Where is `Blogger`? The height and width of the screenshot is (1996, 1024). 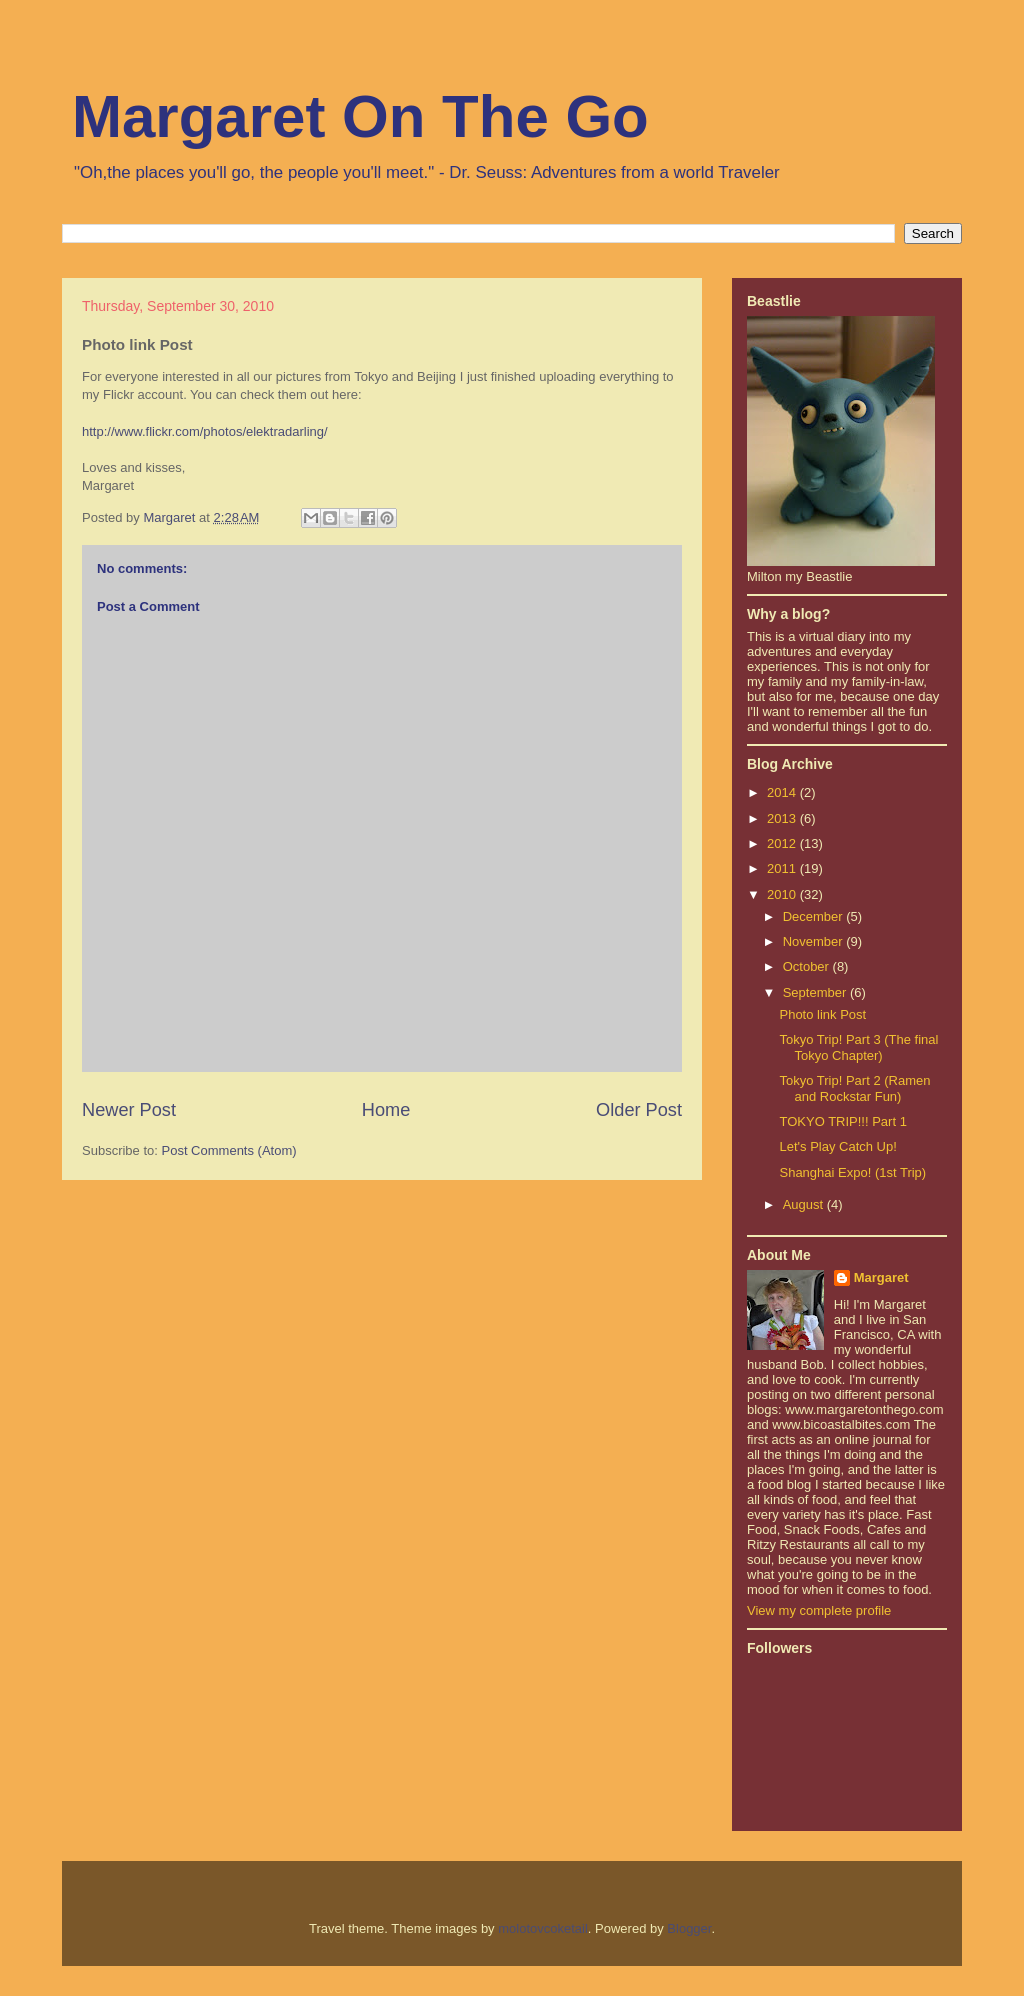
Blogger is located at coordinates (689, 1928).